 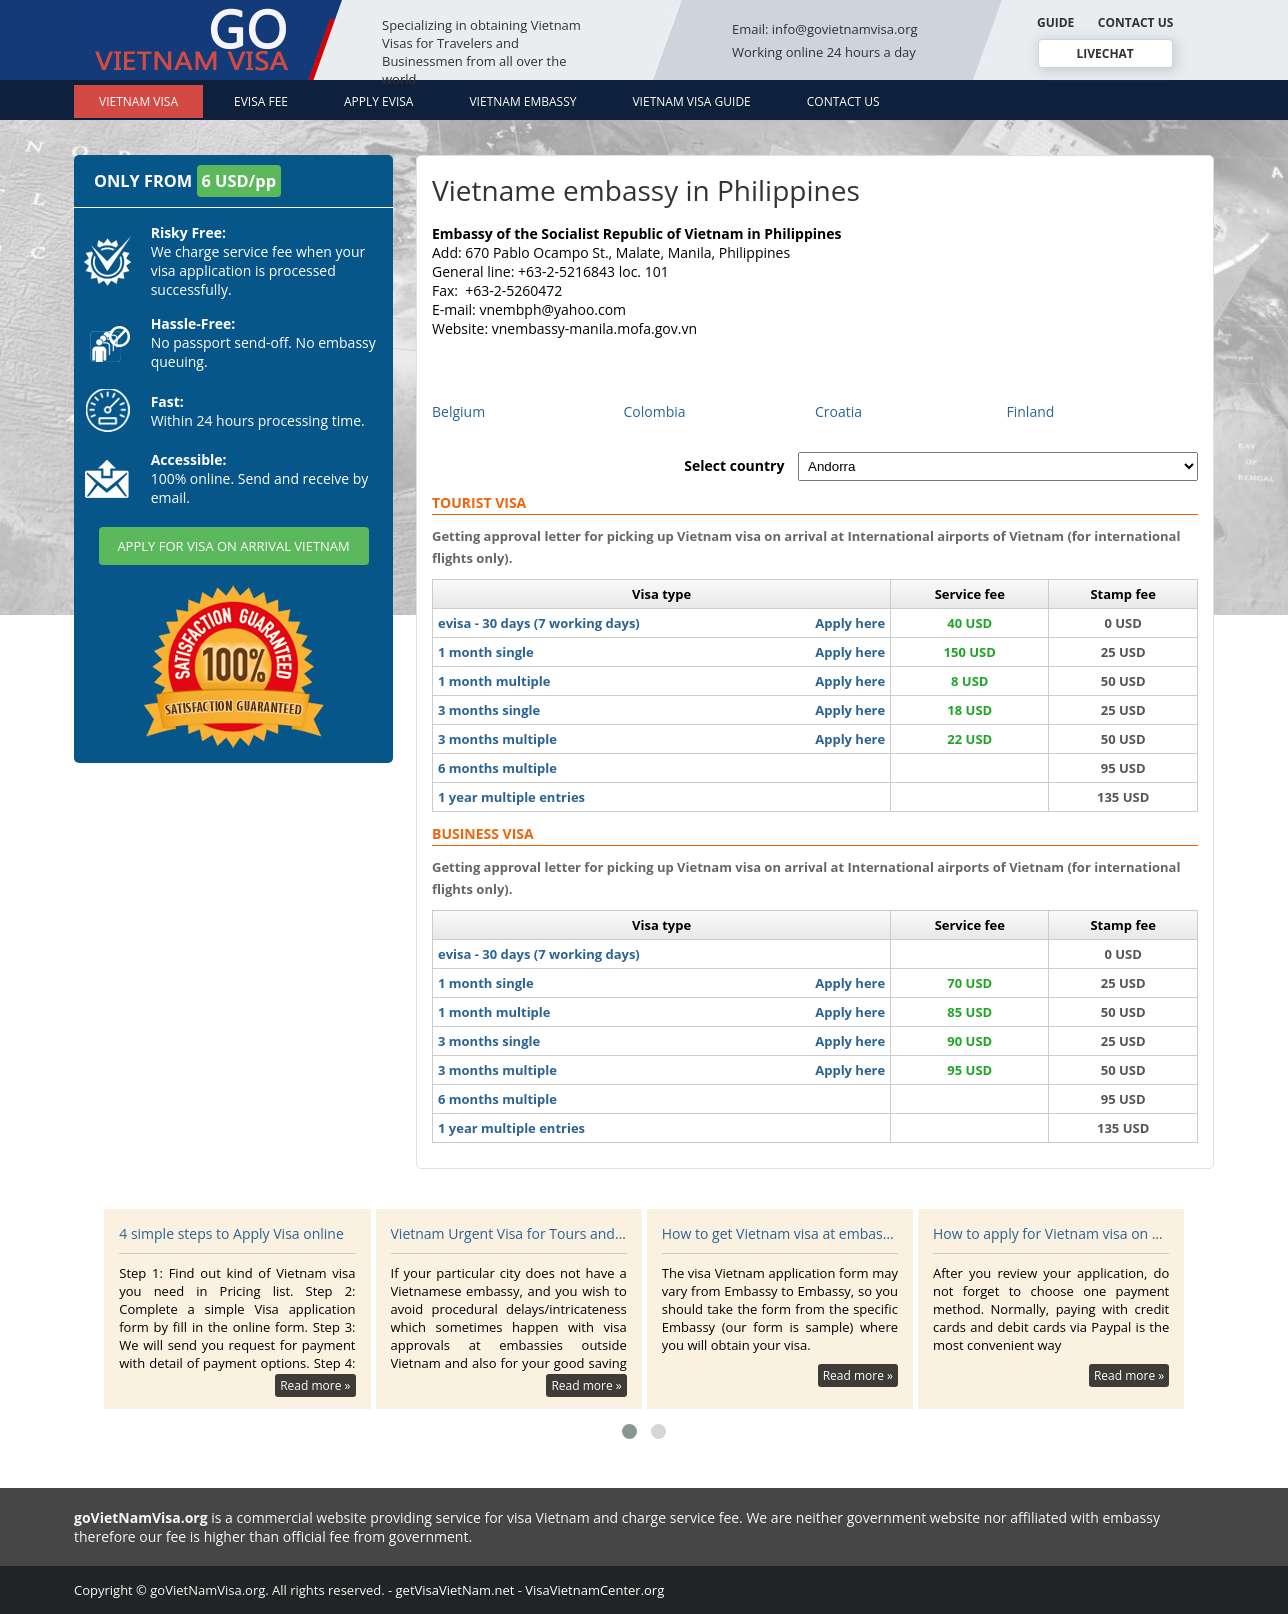 What do you see at coordinates (1051, 1233) in the screenshot?
I see `How to apply for Vietnam visa on arrival?` at bounding box center [1051, 1233].